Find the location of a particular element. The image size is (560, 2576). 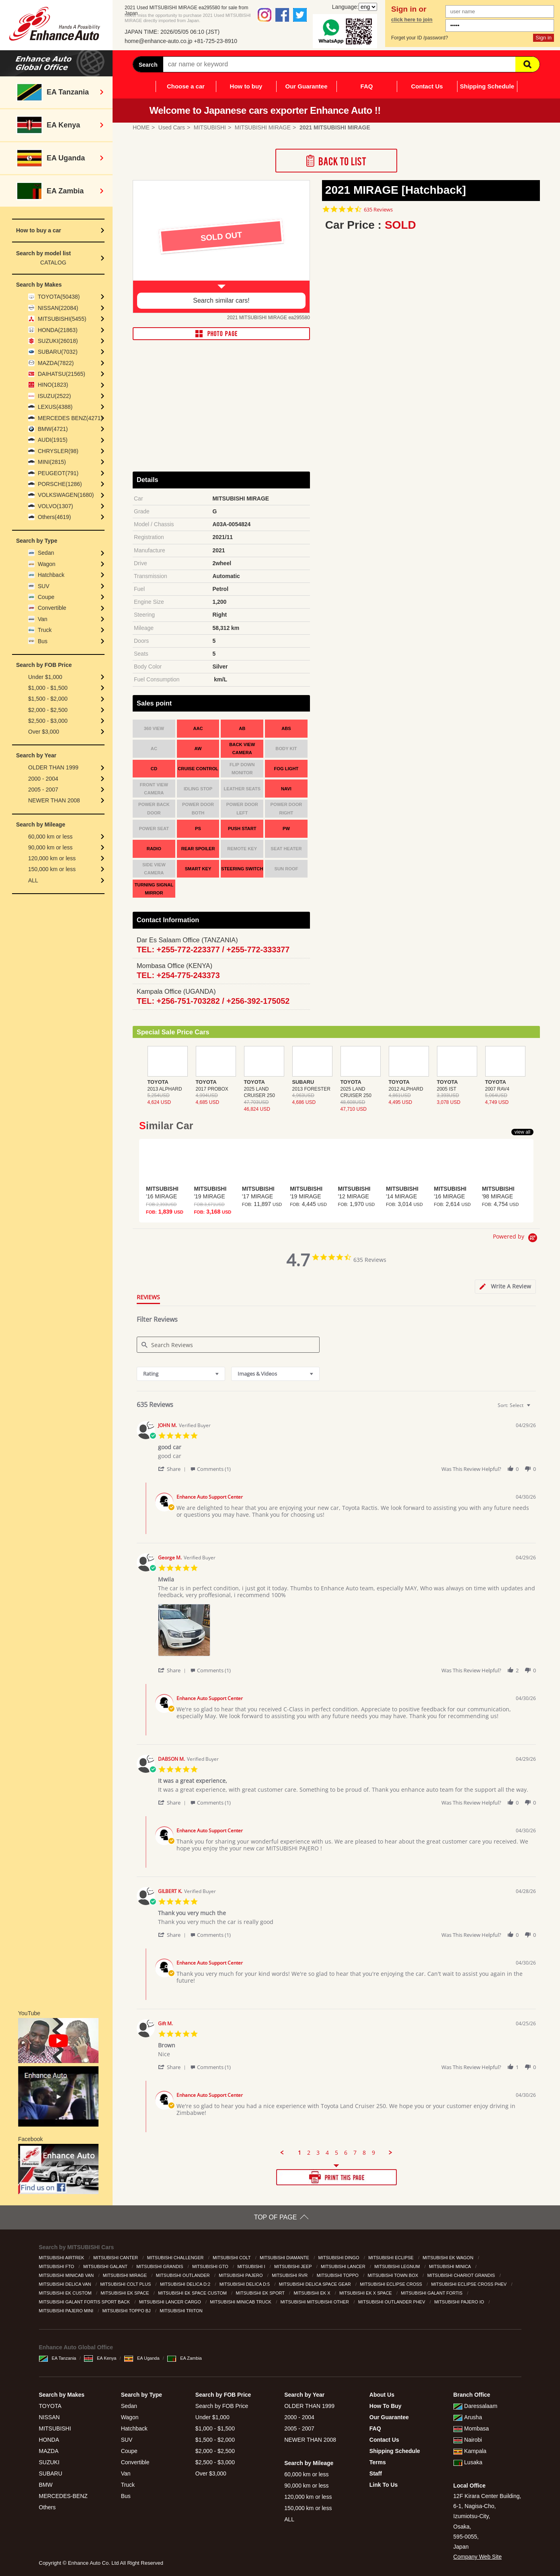

VOLKSWAGEN(1680) is located at coordinates (66, 495).